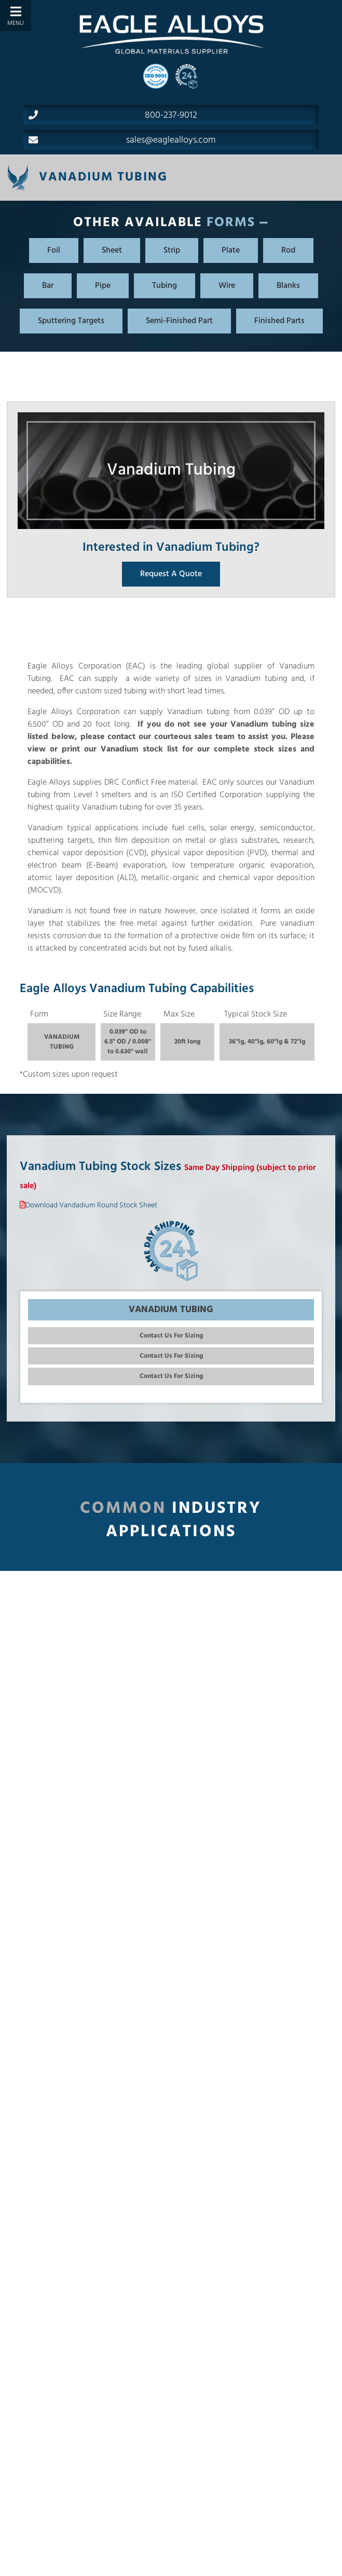 Image resolution: width=342 pixels, height=2576 pixels. Describe the element at coordinates (231, 250) in the screenshot. I see `Plate` at that location.